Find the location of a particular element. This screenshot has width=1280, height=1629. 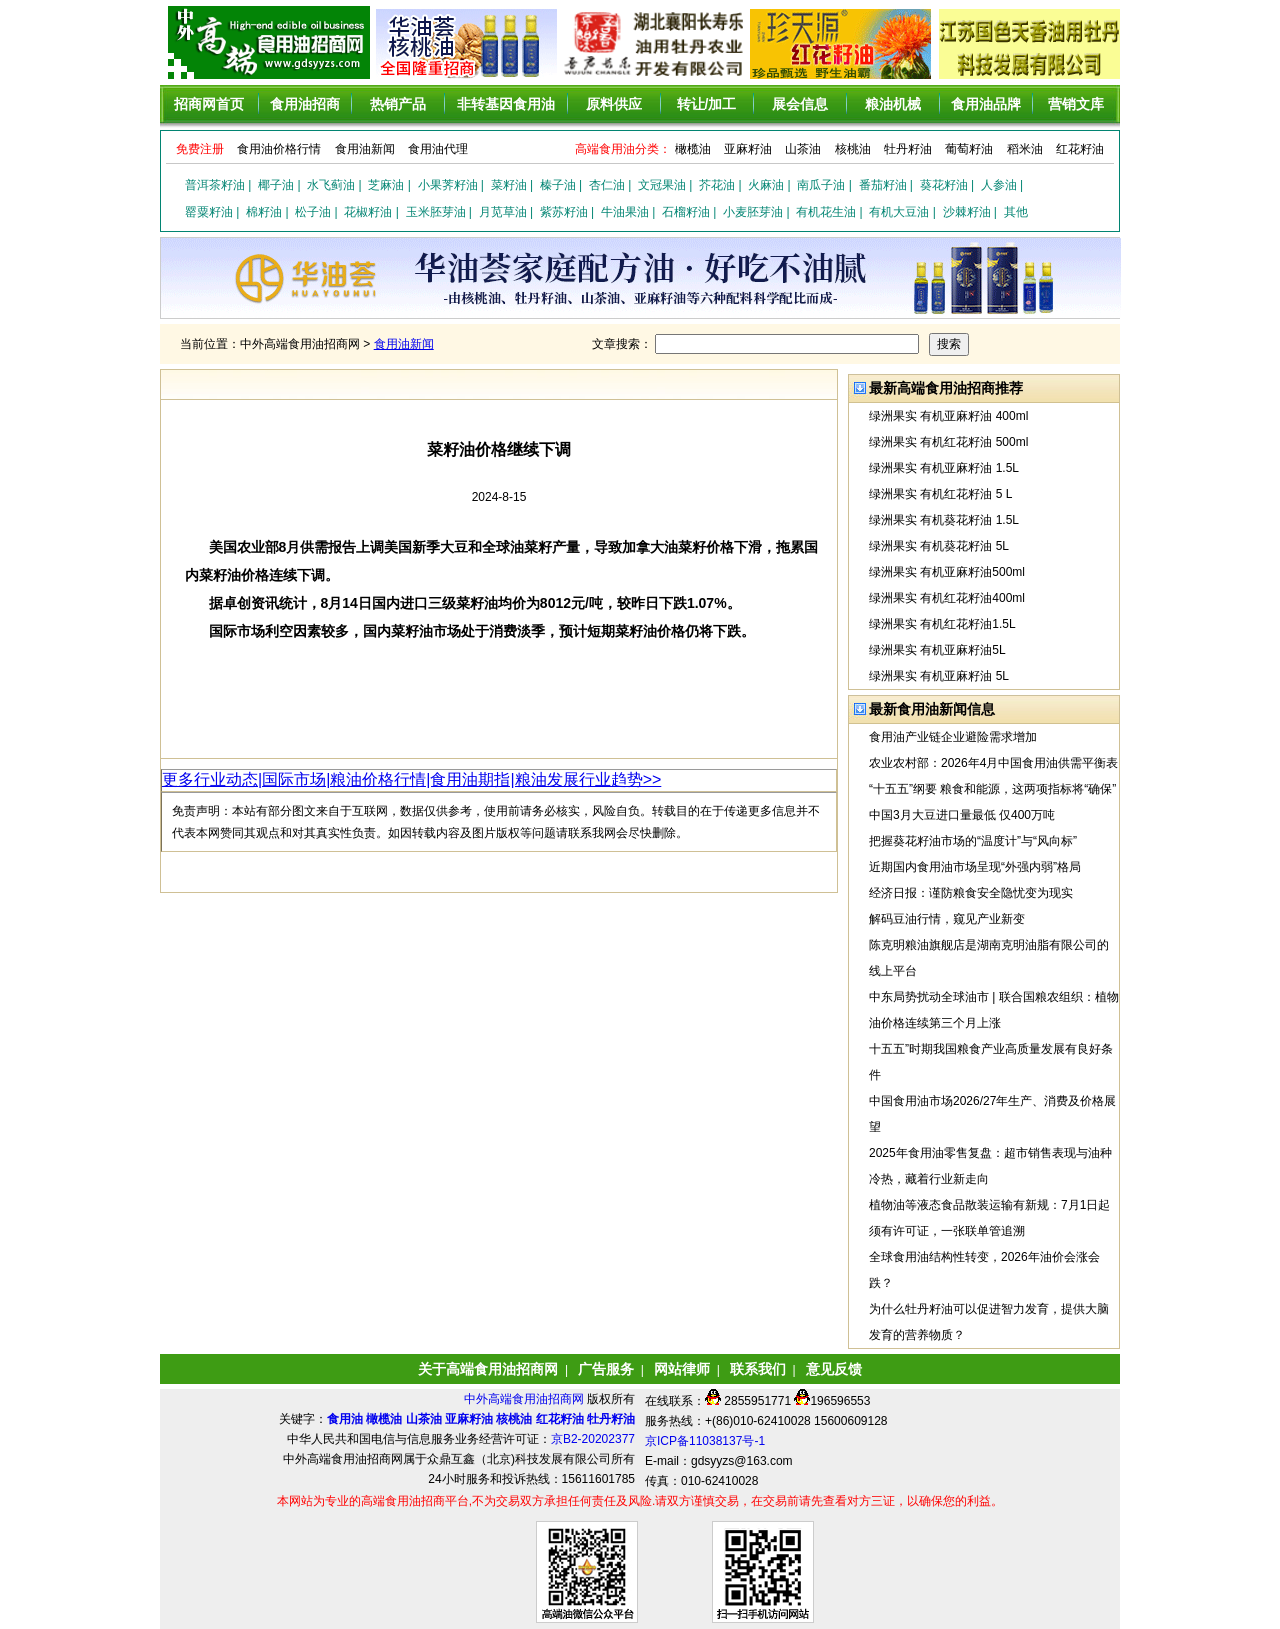

棉籽油 is located at coordinates (264, 212).